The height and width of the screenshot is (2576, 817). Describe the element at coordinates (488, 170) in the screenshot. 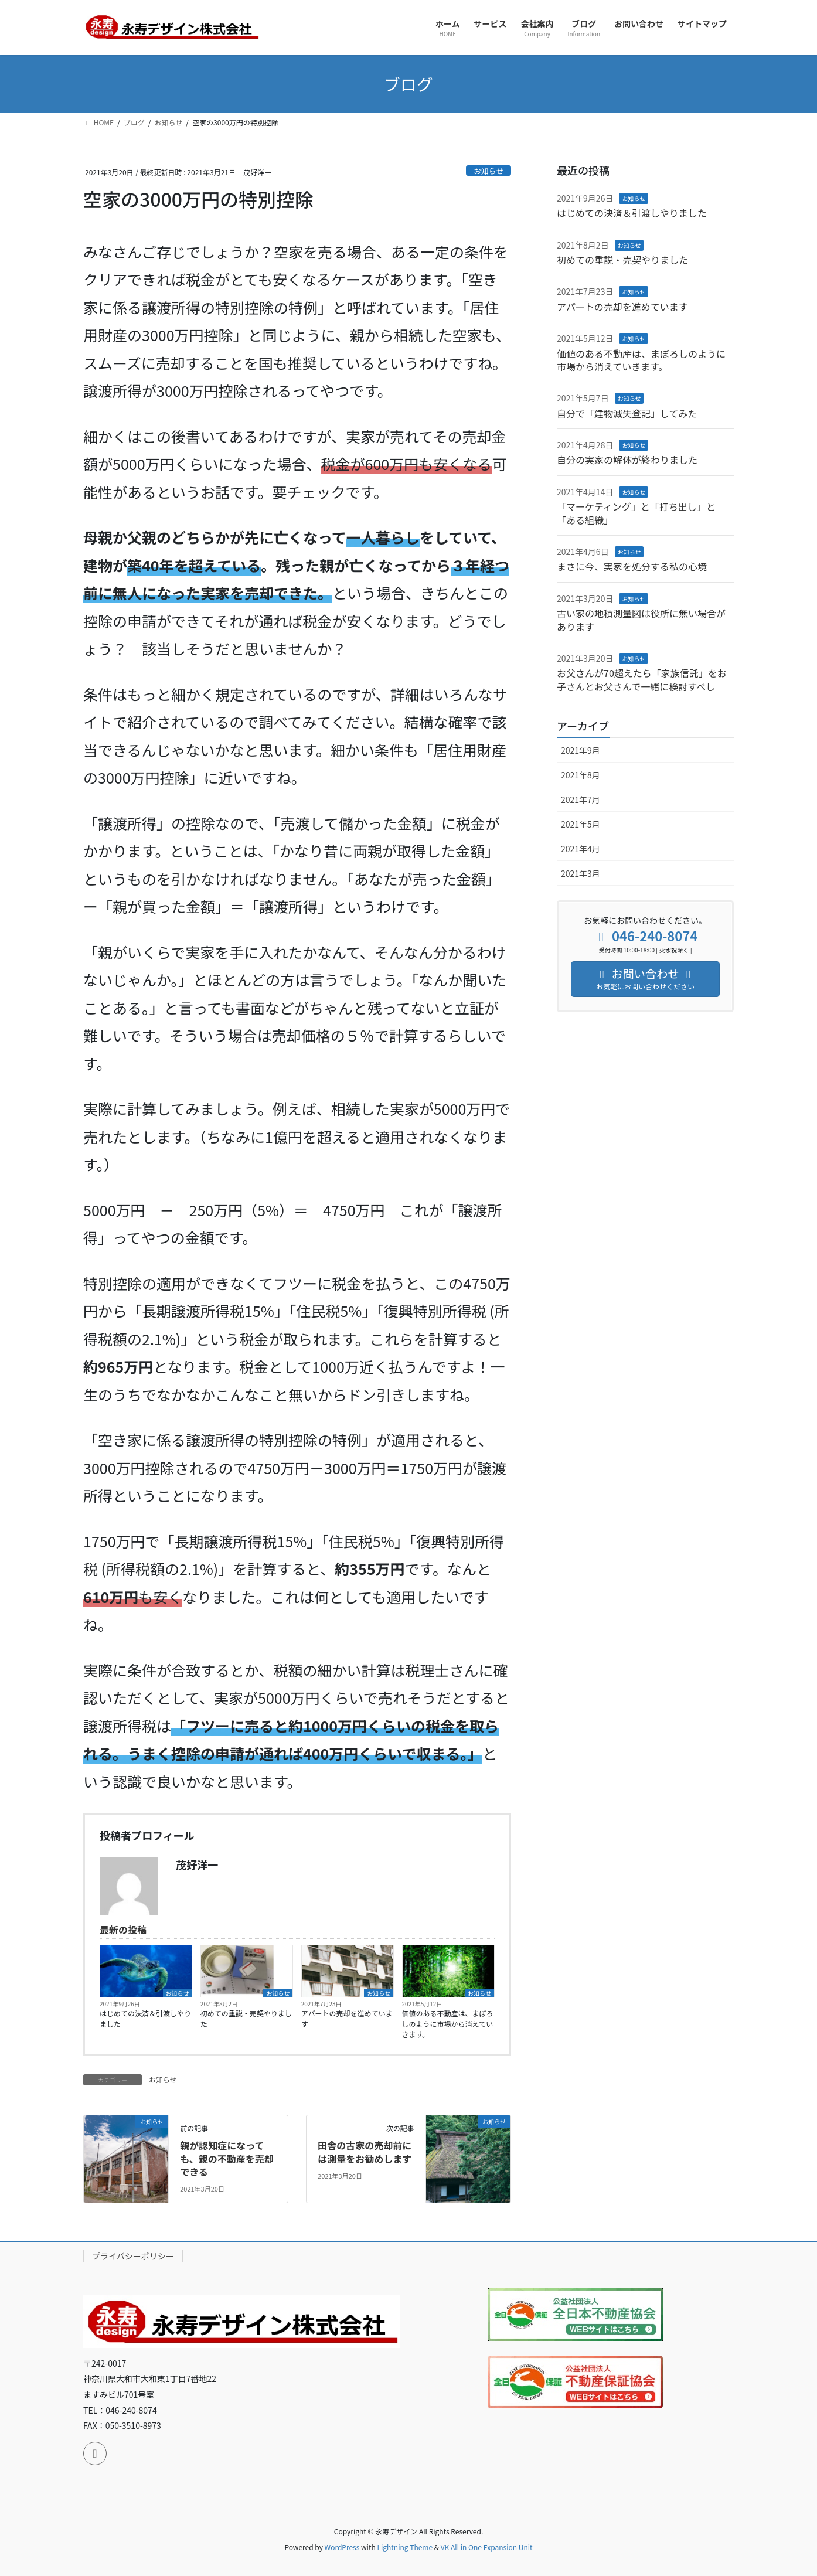

I see `お知らせ` at that location.